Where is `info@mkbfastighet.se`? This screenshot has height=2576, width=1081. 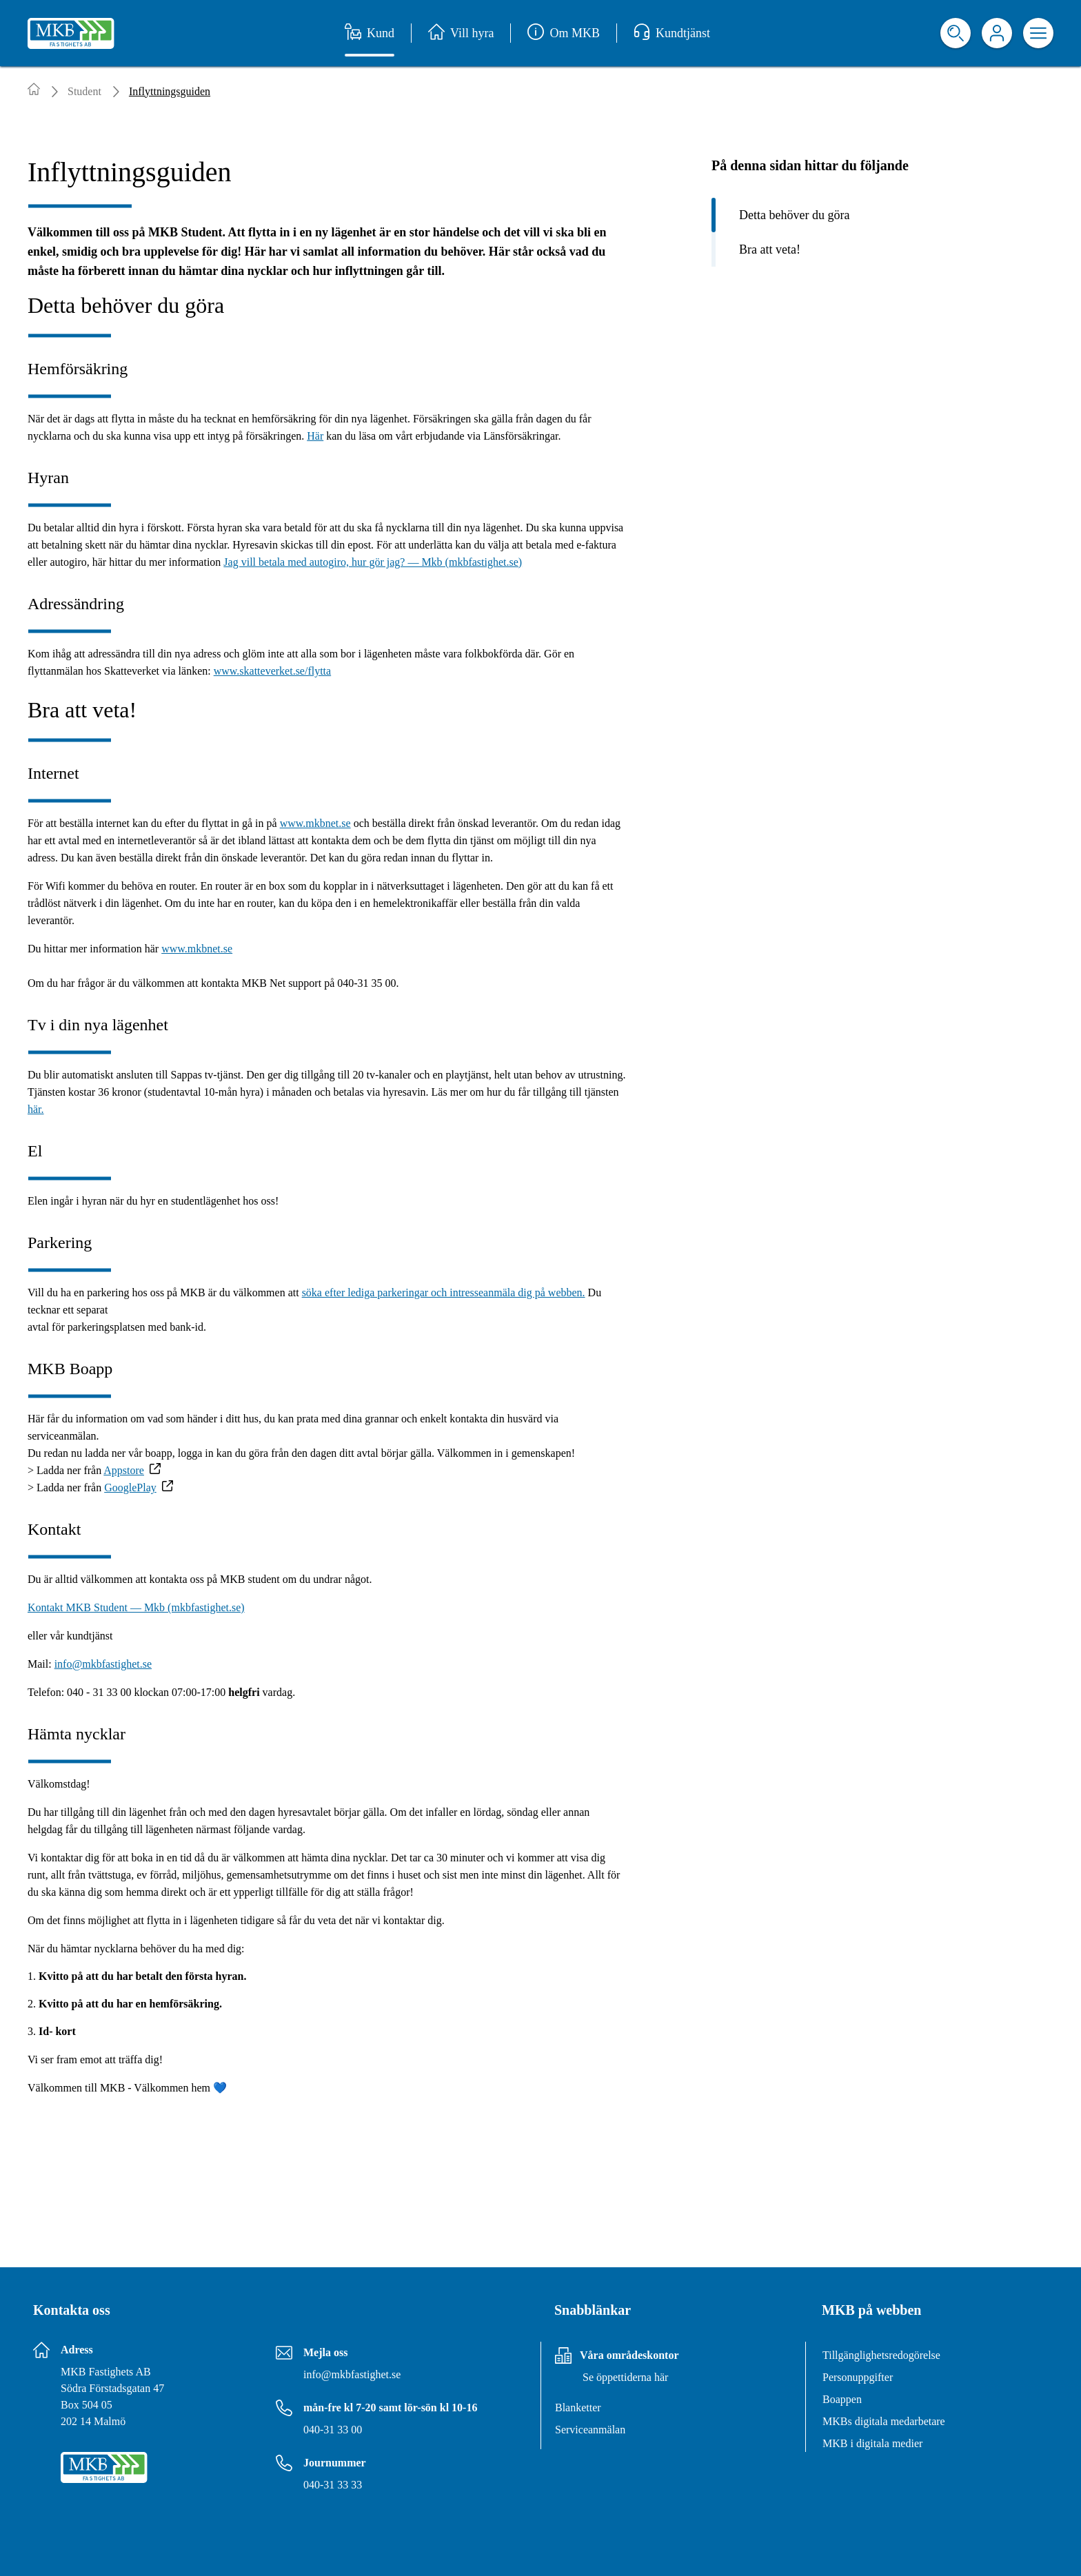
info@mkbfastighet.se is located at coordinates (103, 1664).